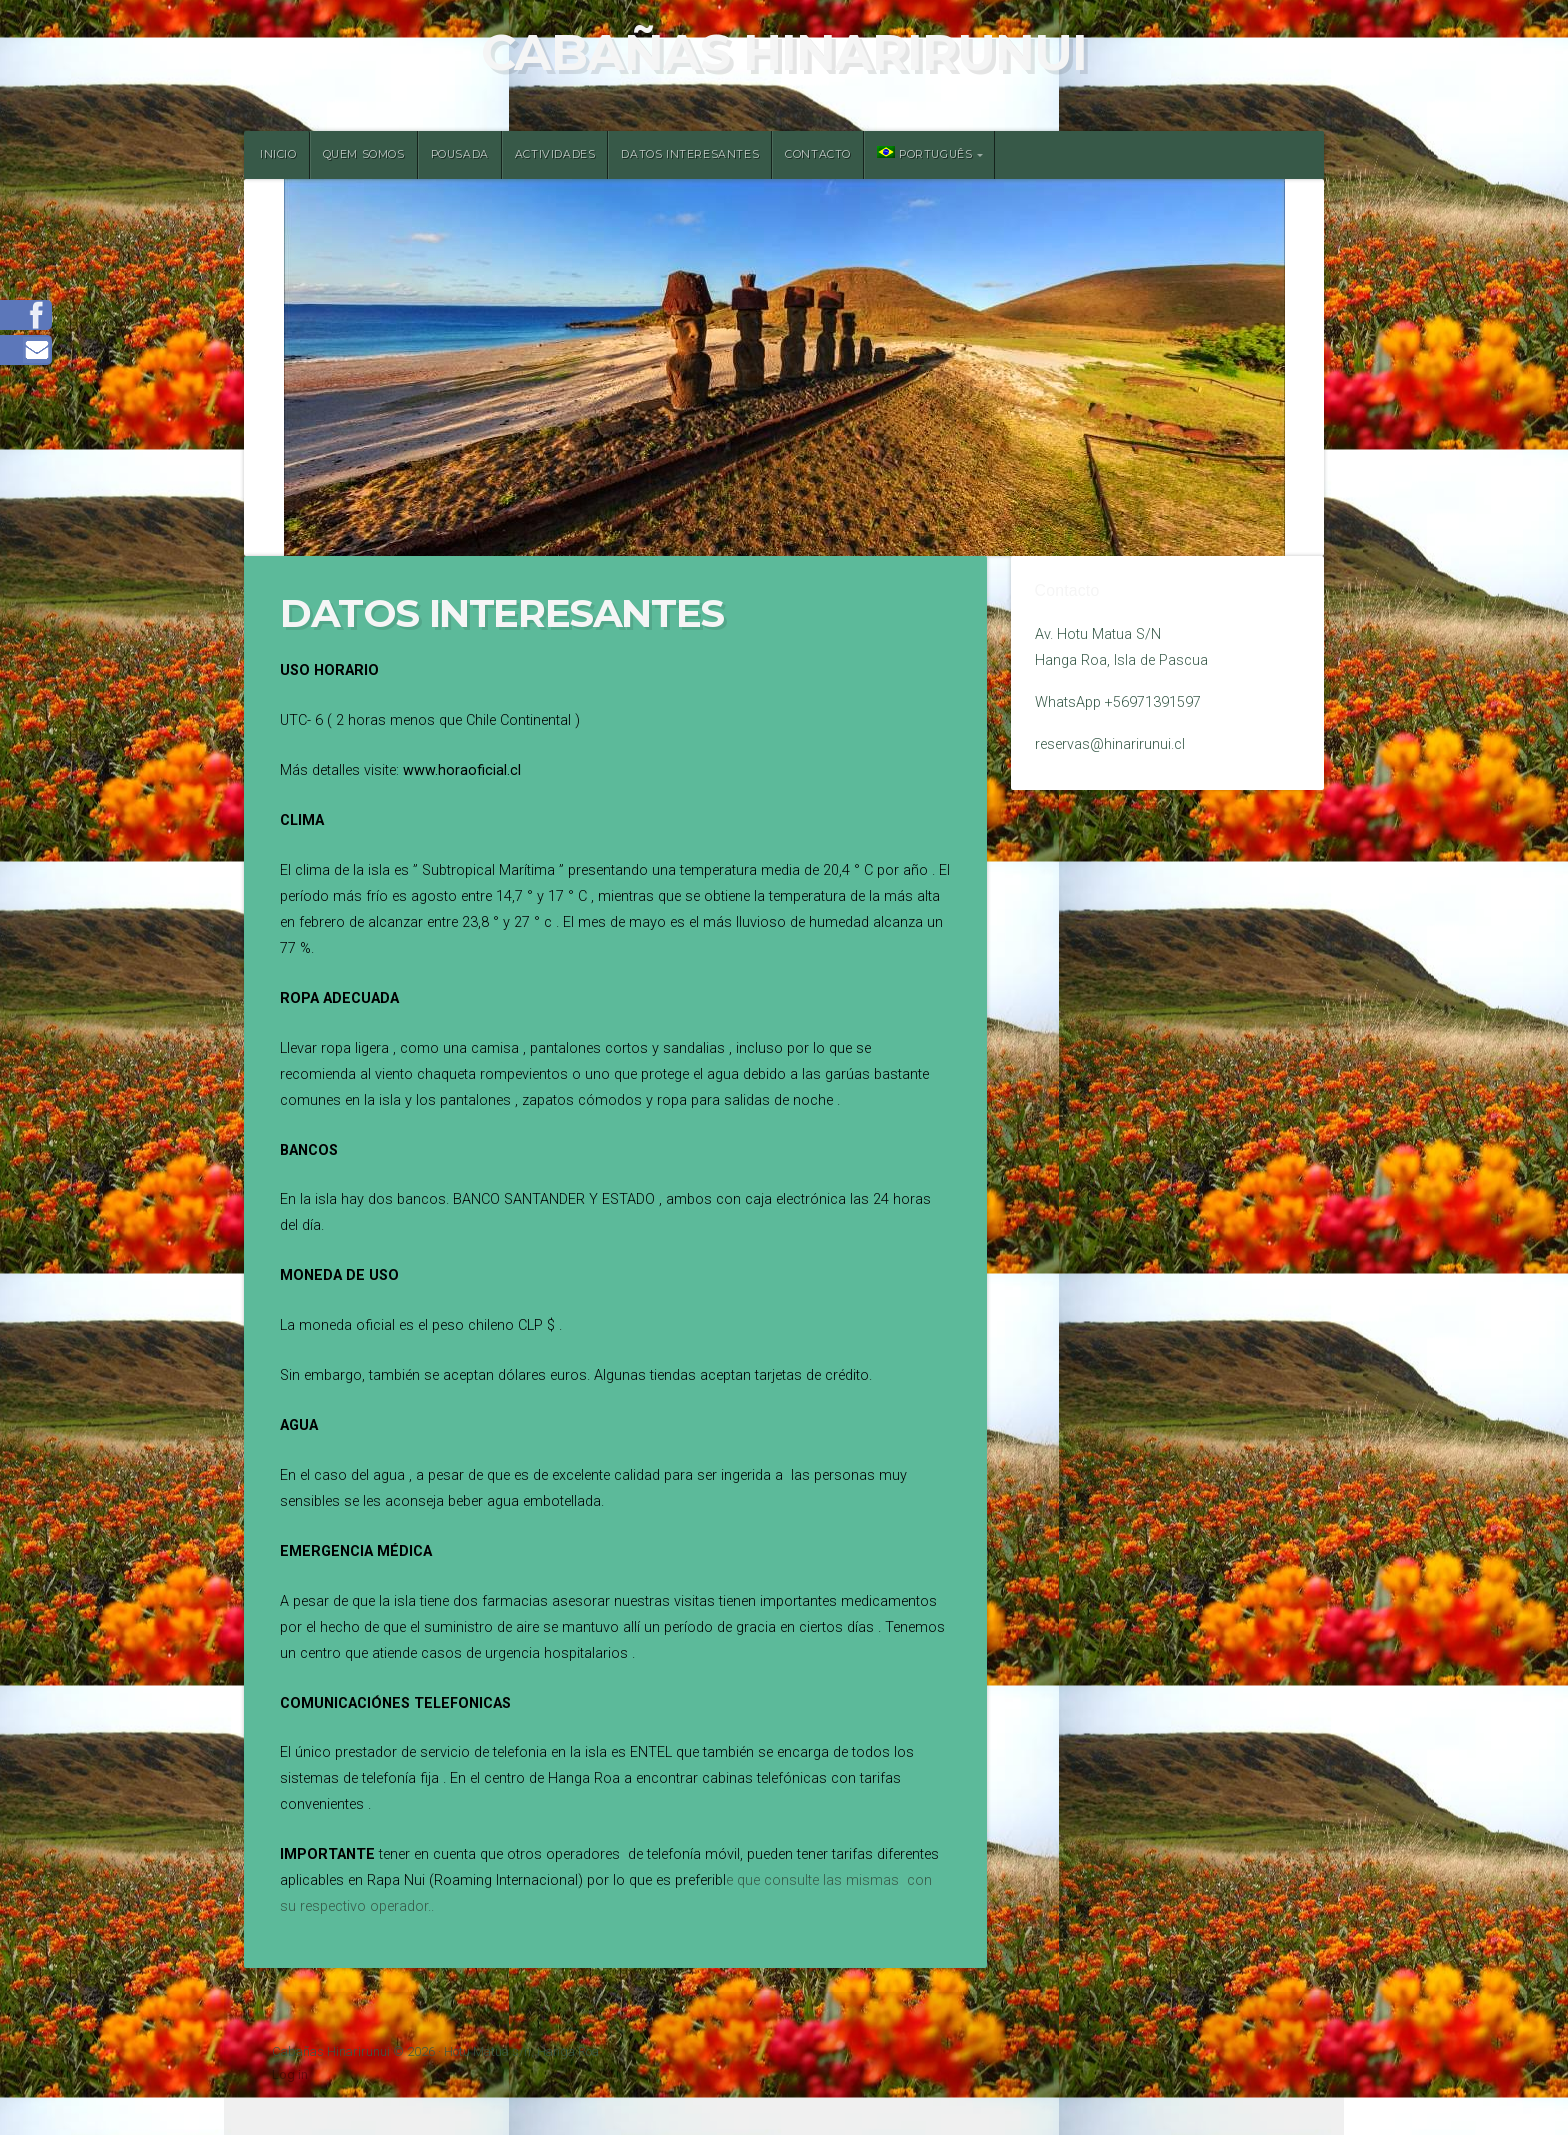 Image resolution: width=1568 pixels, height=2135 pixels. What do you see at coordinates (784, 52) in the screenshot?
I see `Cabañas Hinarirunui` at bounding box center [784, 52].